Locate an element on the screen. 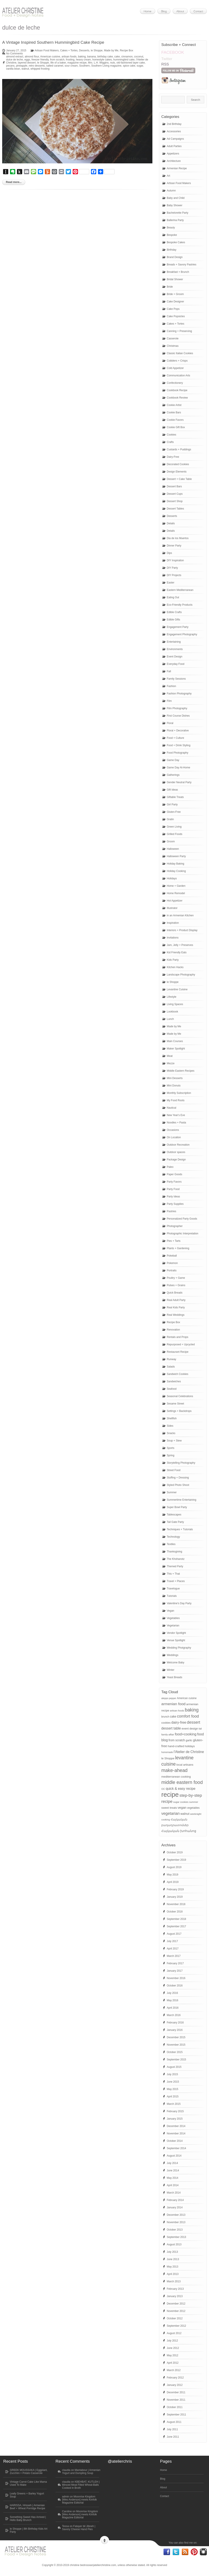  April 2013 is located at coordinates (173, 2274).